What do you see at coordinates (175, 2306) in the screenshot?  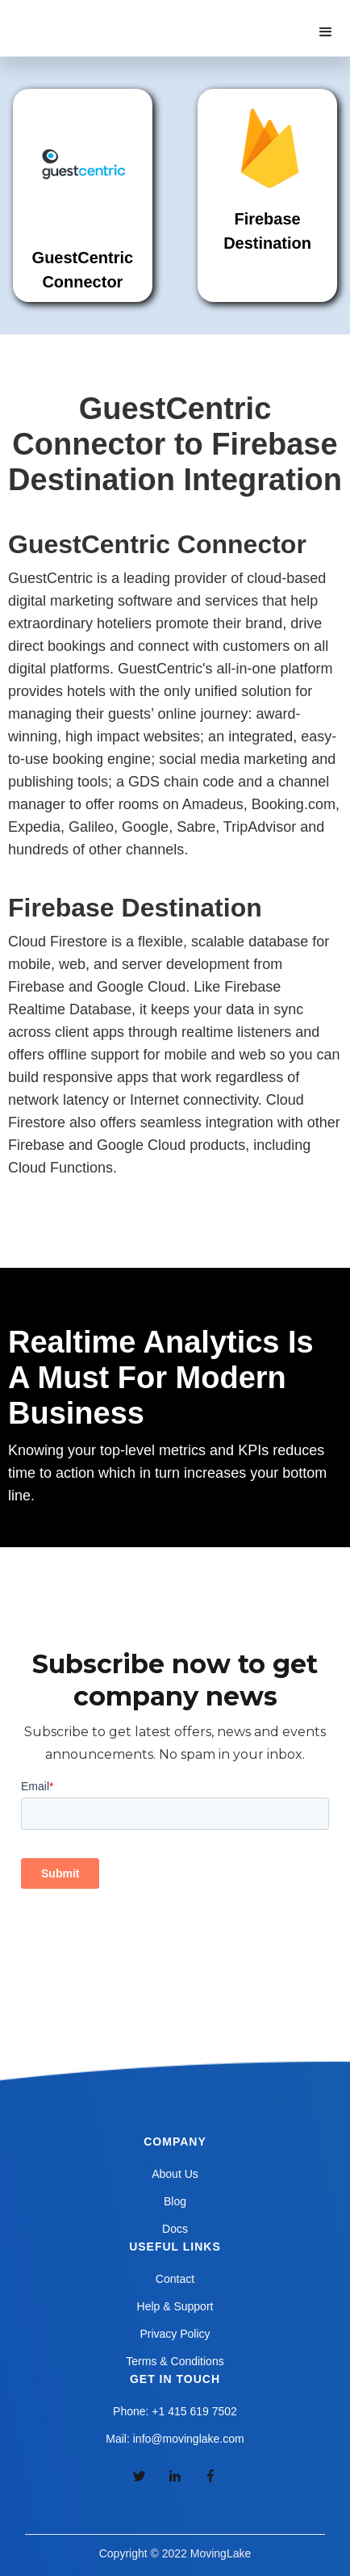 I see `Help & Support` at bounding box center [175, 2306].